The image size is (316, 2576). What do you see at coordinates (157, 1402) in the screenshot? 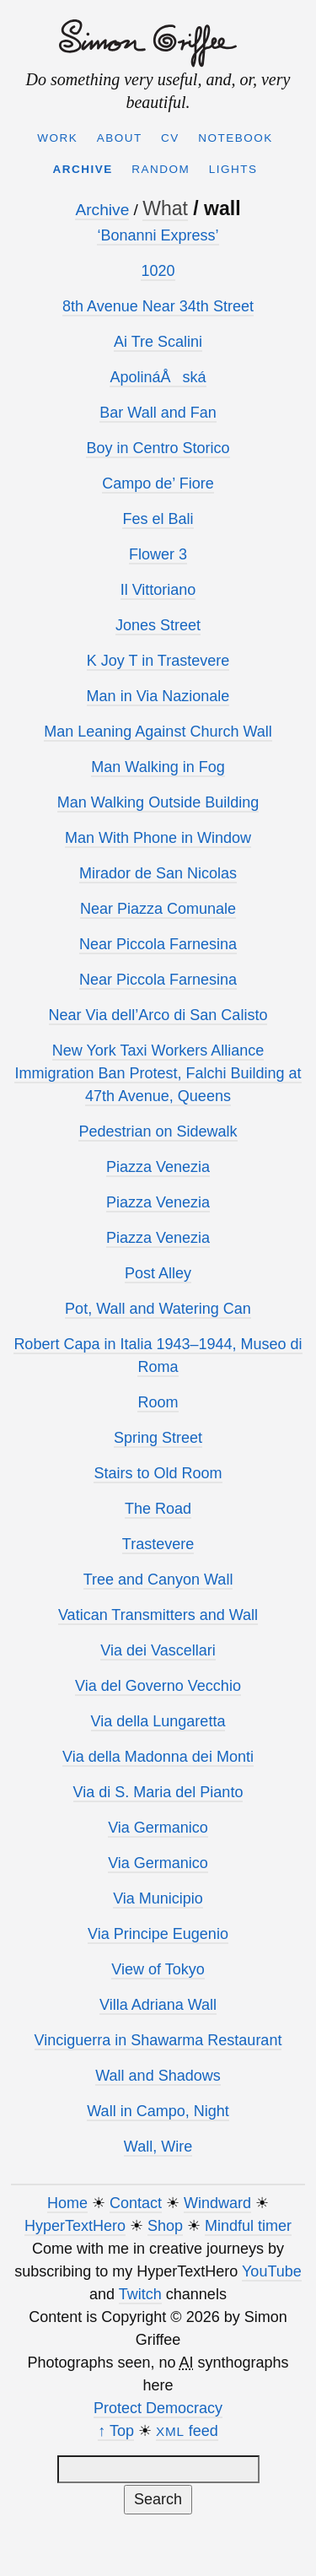
I see `Room` at bounding box center [157, 1402].